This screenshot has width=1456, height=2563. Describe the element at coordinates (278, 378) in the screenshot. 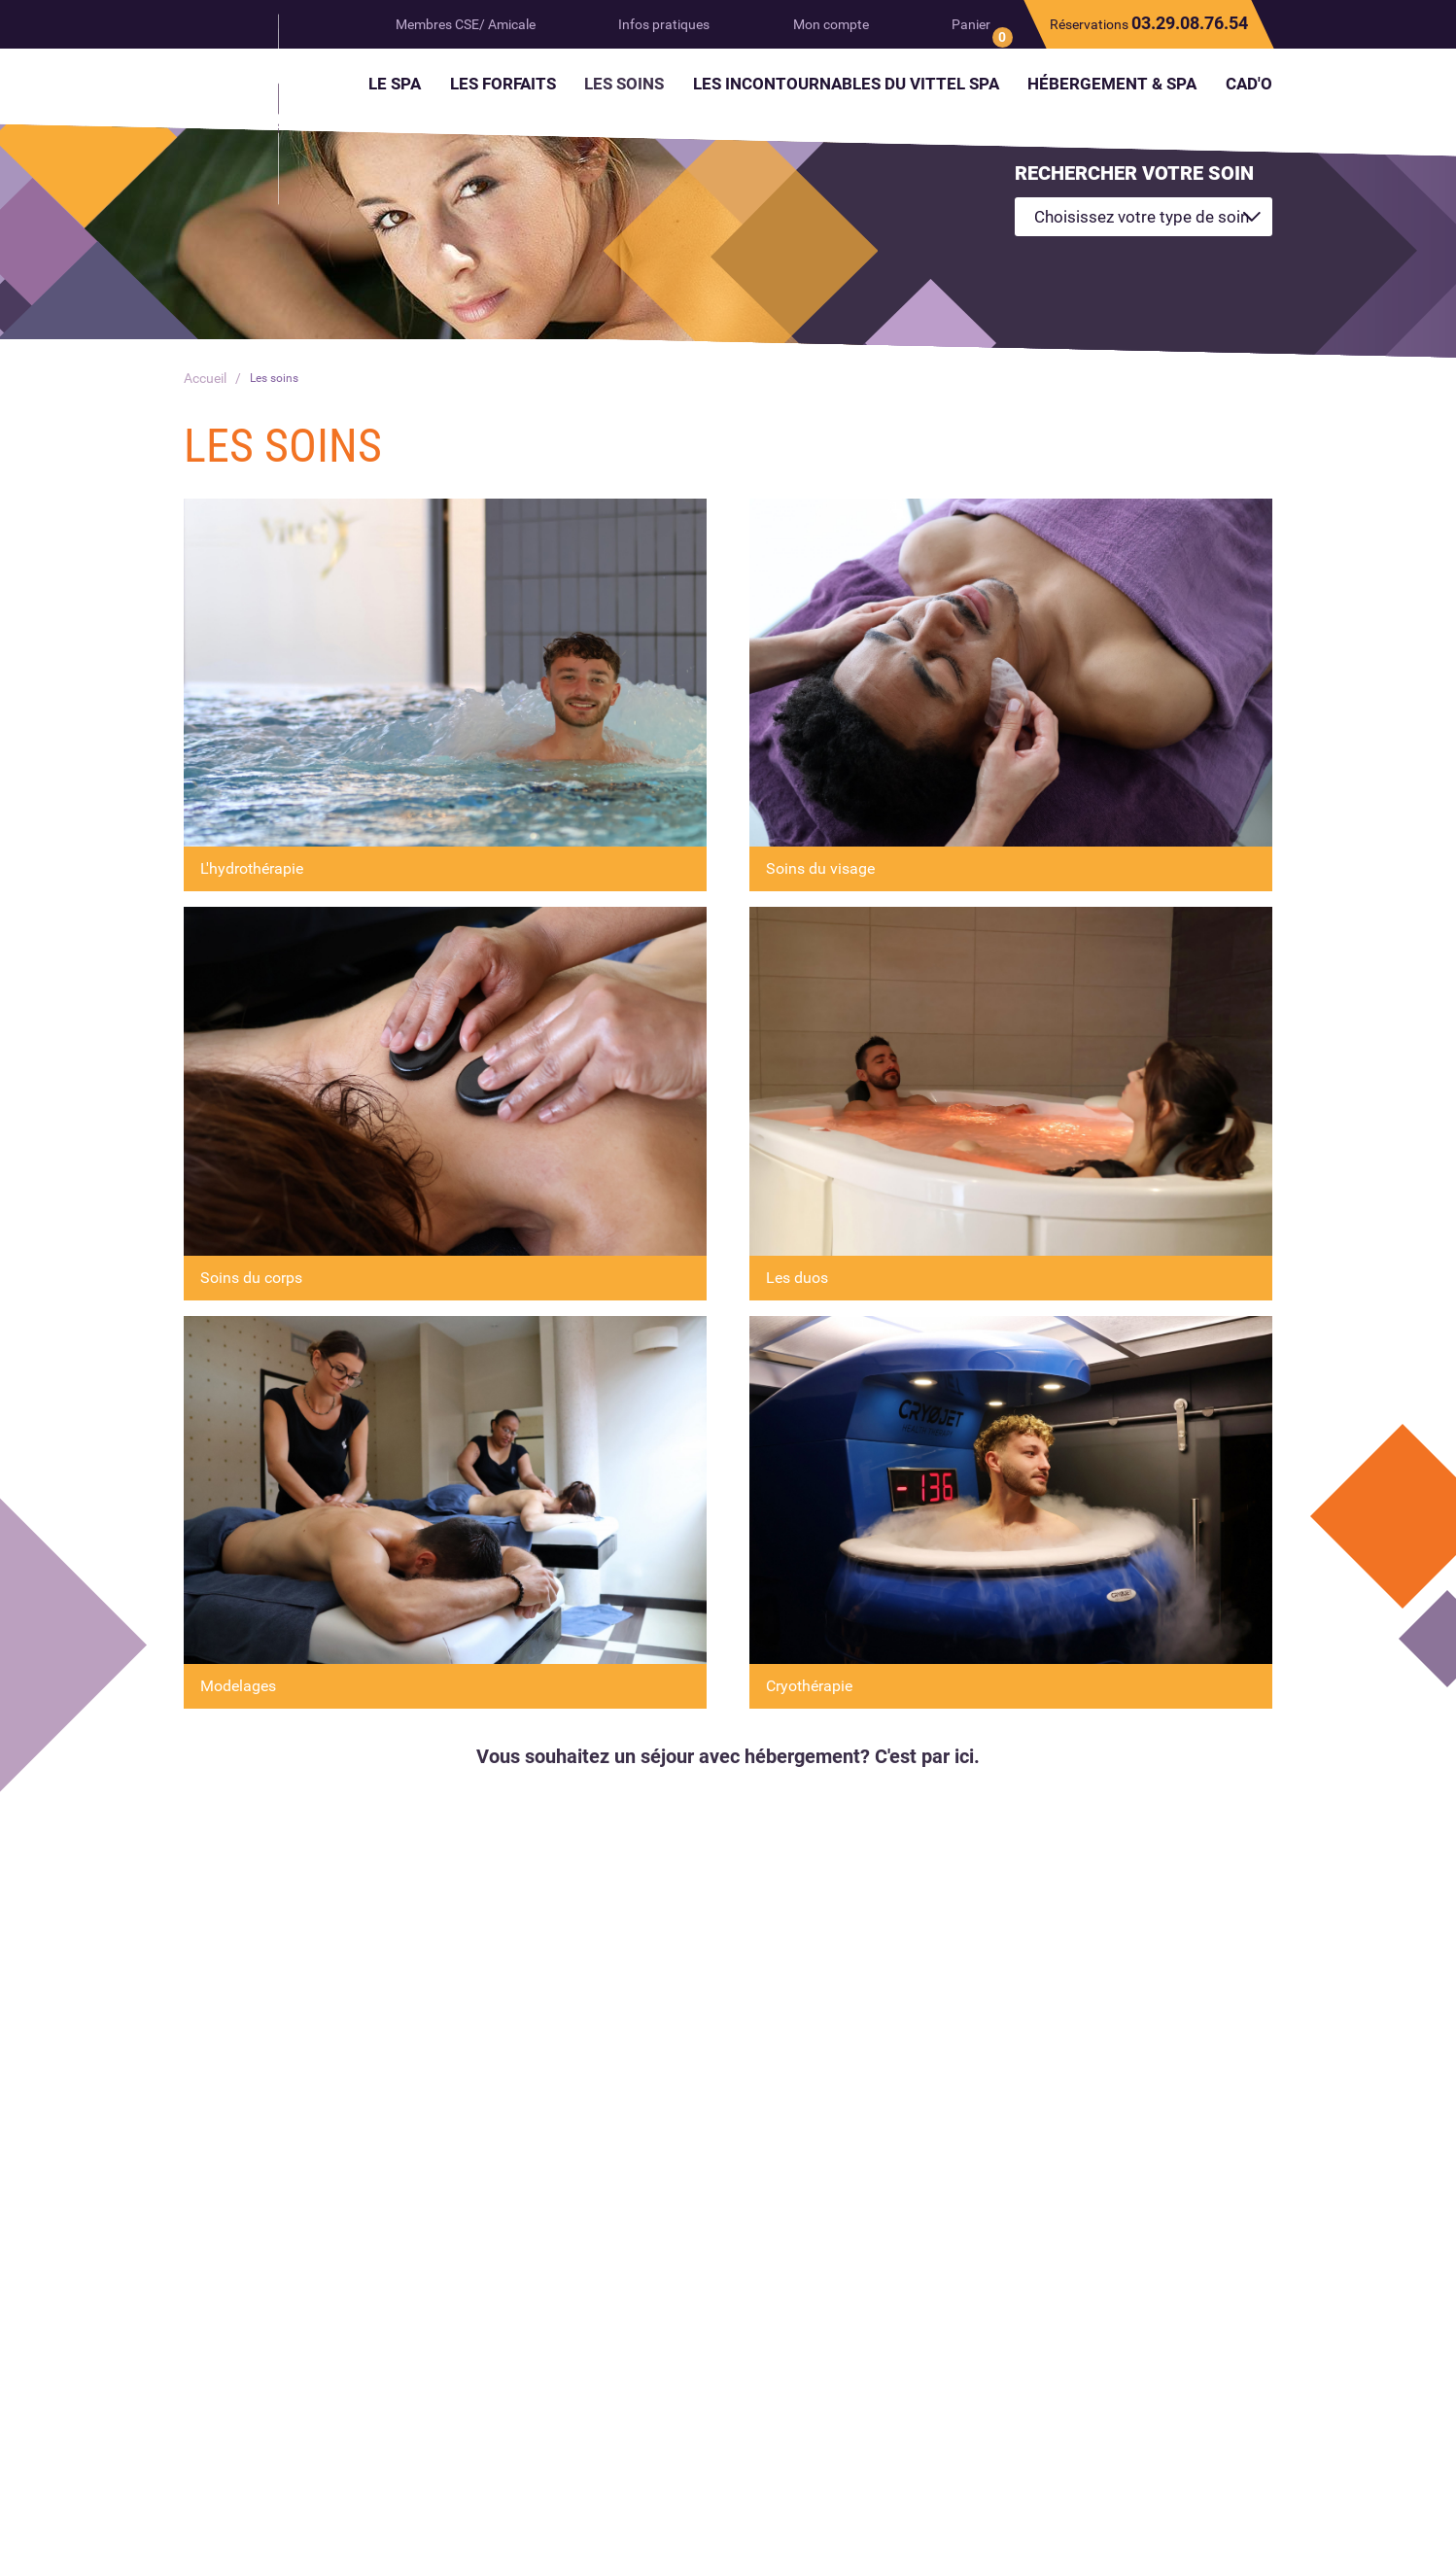

I see `Les soins` at that location.